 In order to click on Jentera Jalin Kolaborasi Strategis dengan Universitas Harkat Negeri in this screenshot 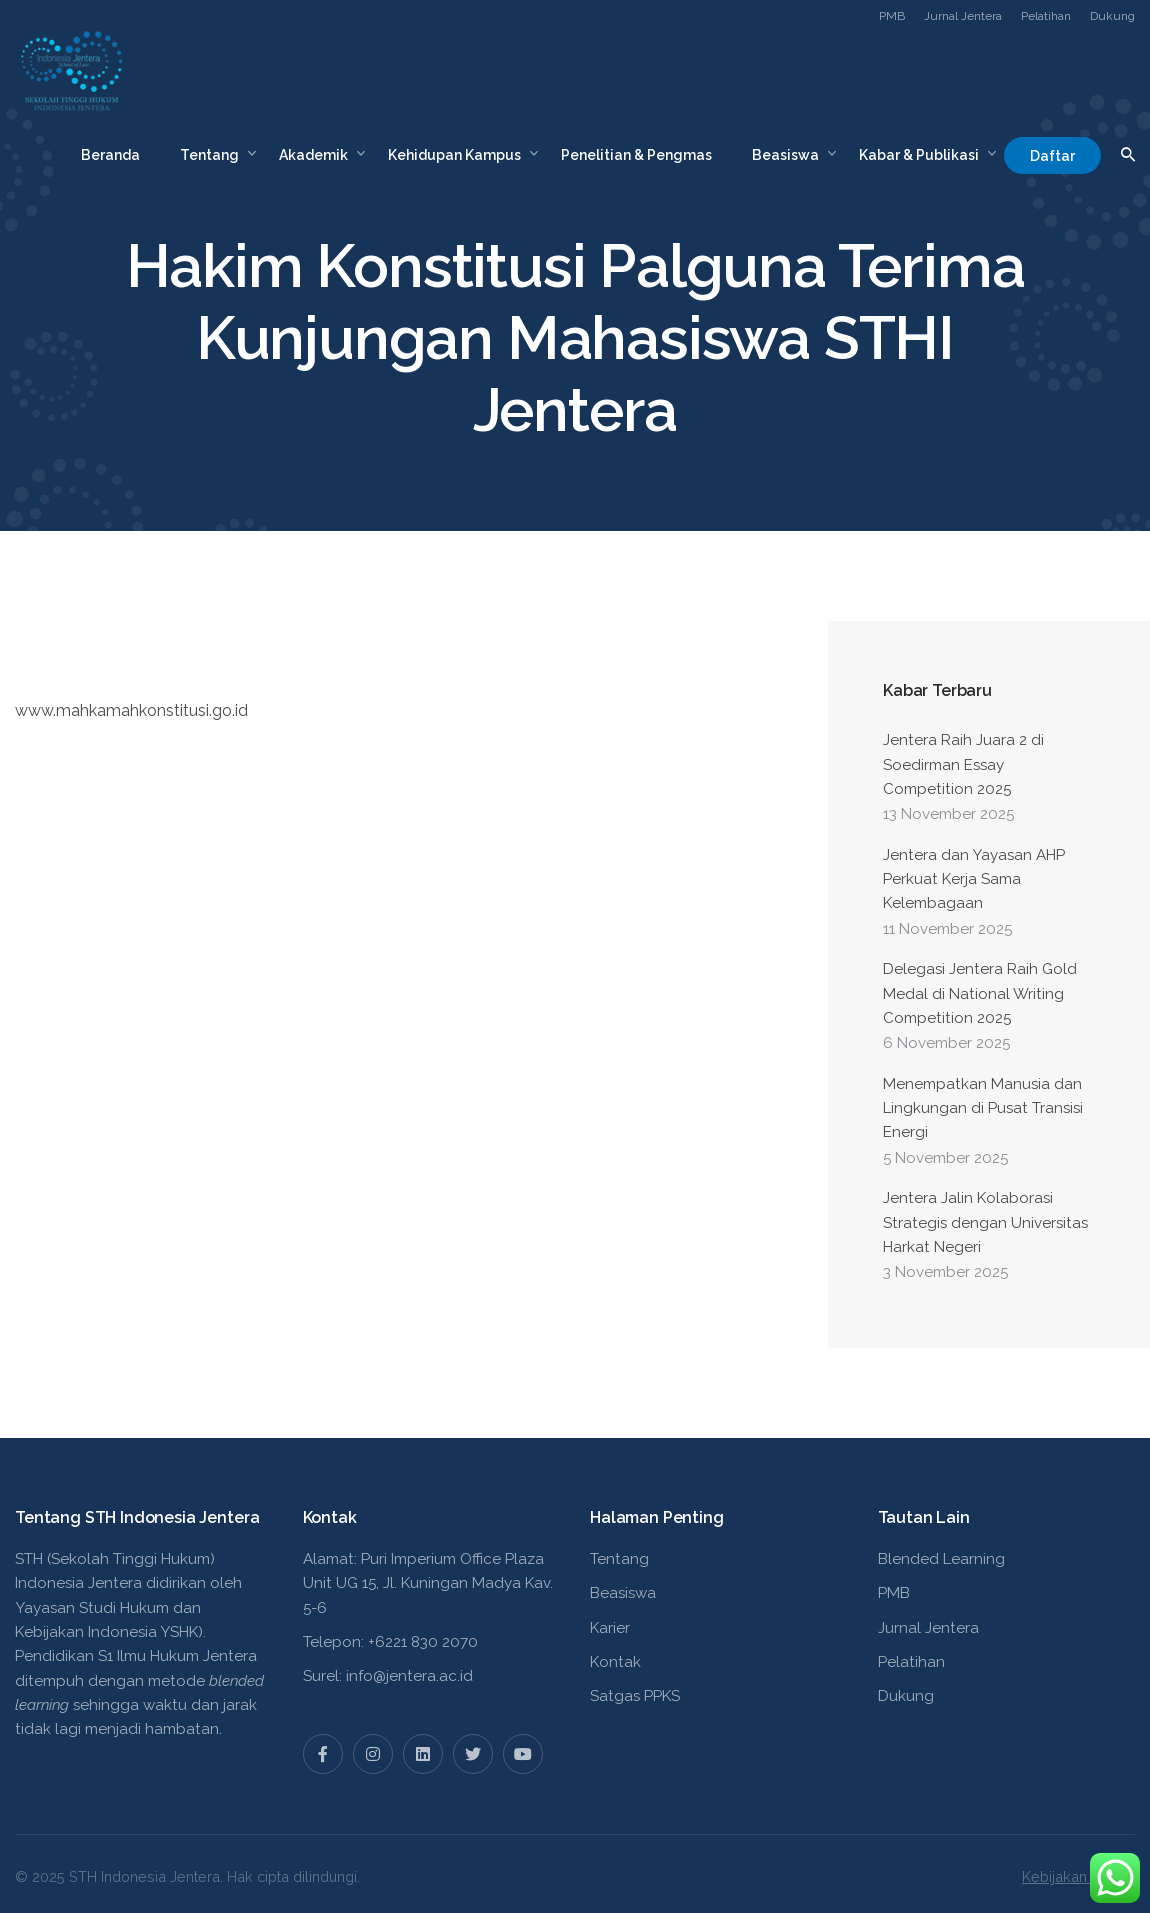, I will do `click(985, 1222)`.